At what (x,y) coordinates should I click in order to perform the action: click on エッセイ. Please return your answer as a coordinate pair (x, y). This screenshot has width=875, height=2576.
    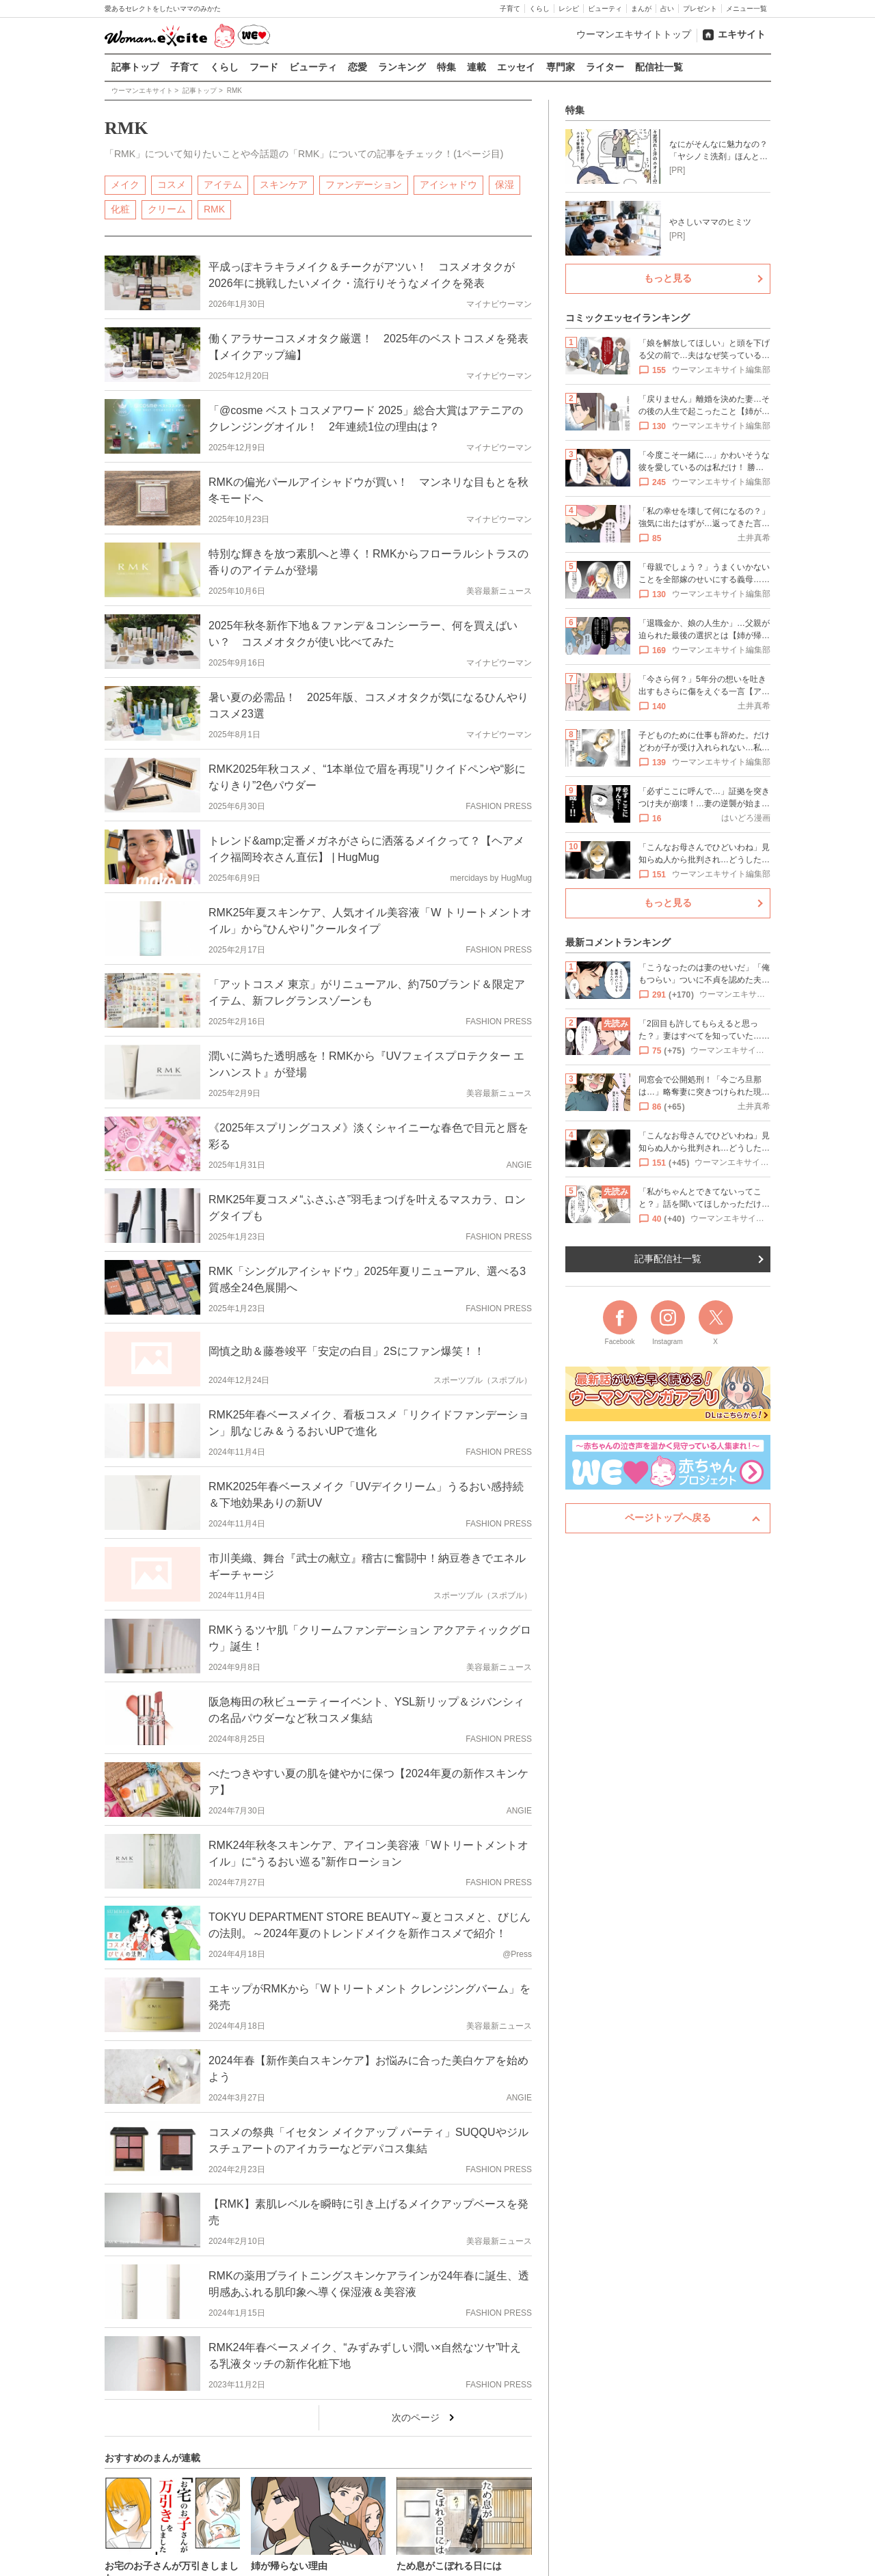
    Looking at the image, I should click on (516, 66).